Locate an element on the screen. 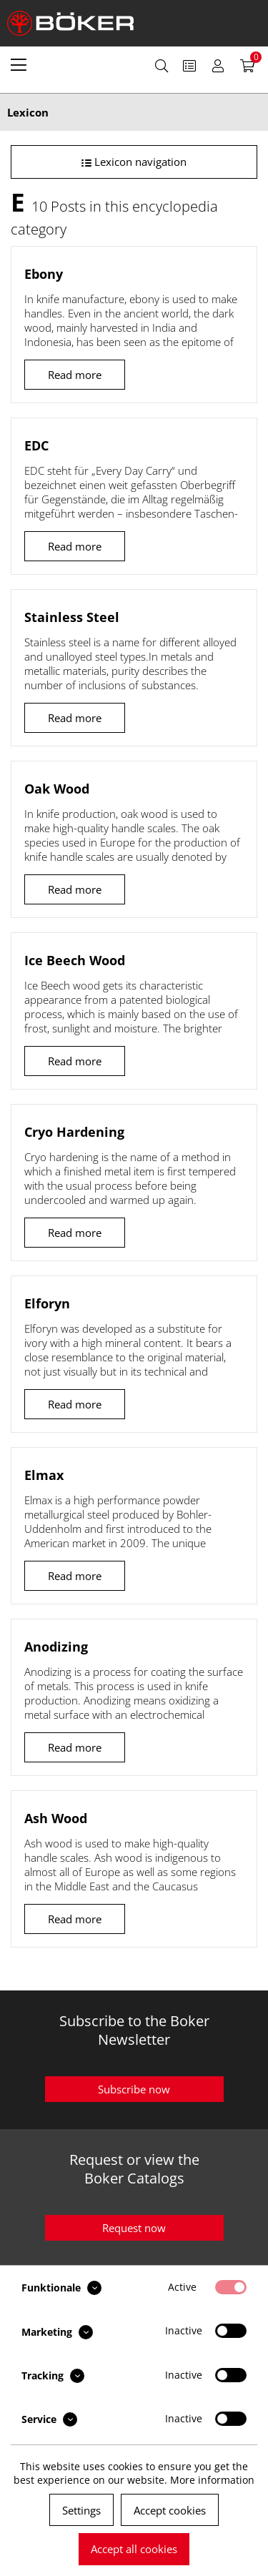  EDC is located at coordinates (36, 445).